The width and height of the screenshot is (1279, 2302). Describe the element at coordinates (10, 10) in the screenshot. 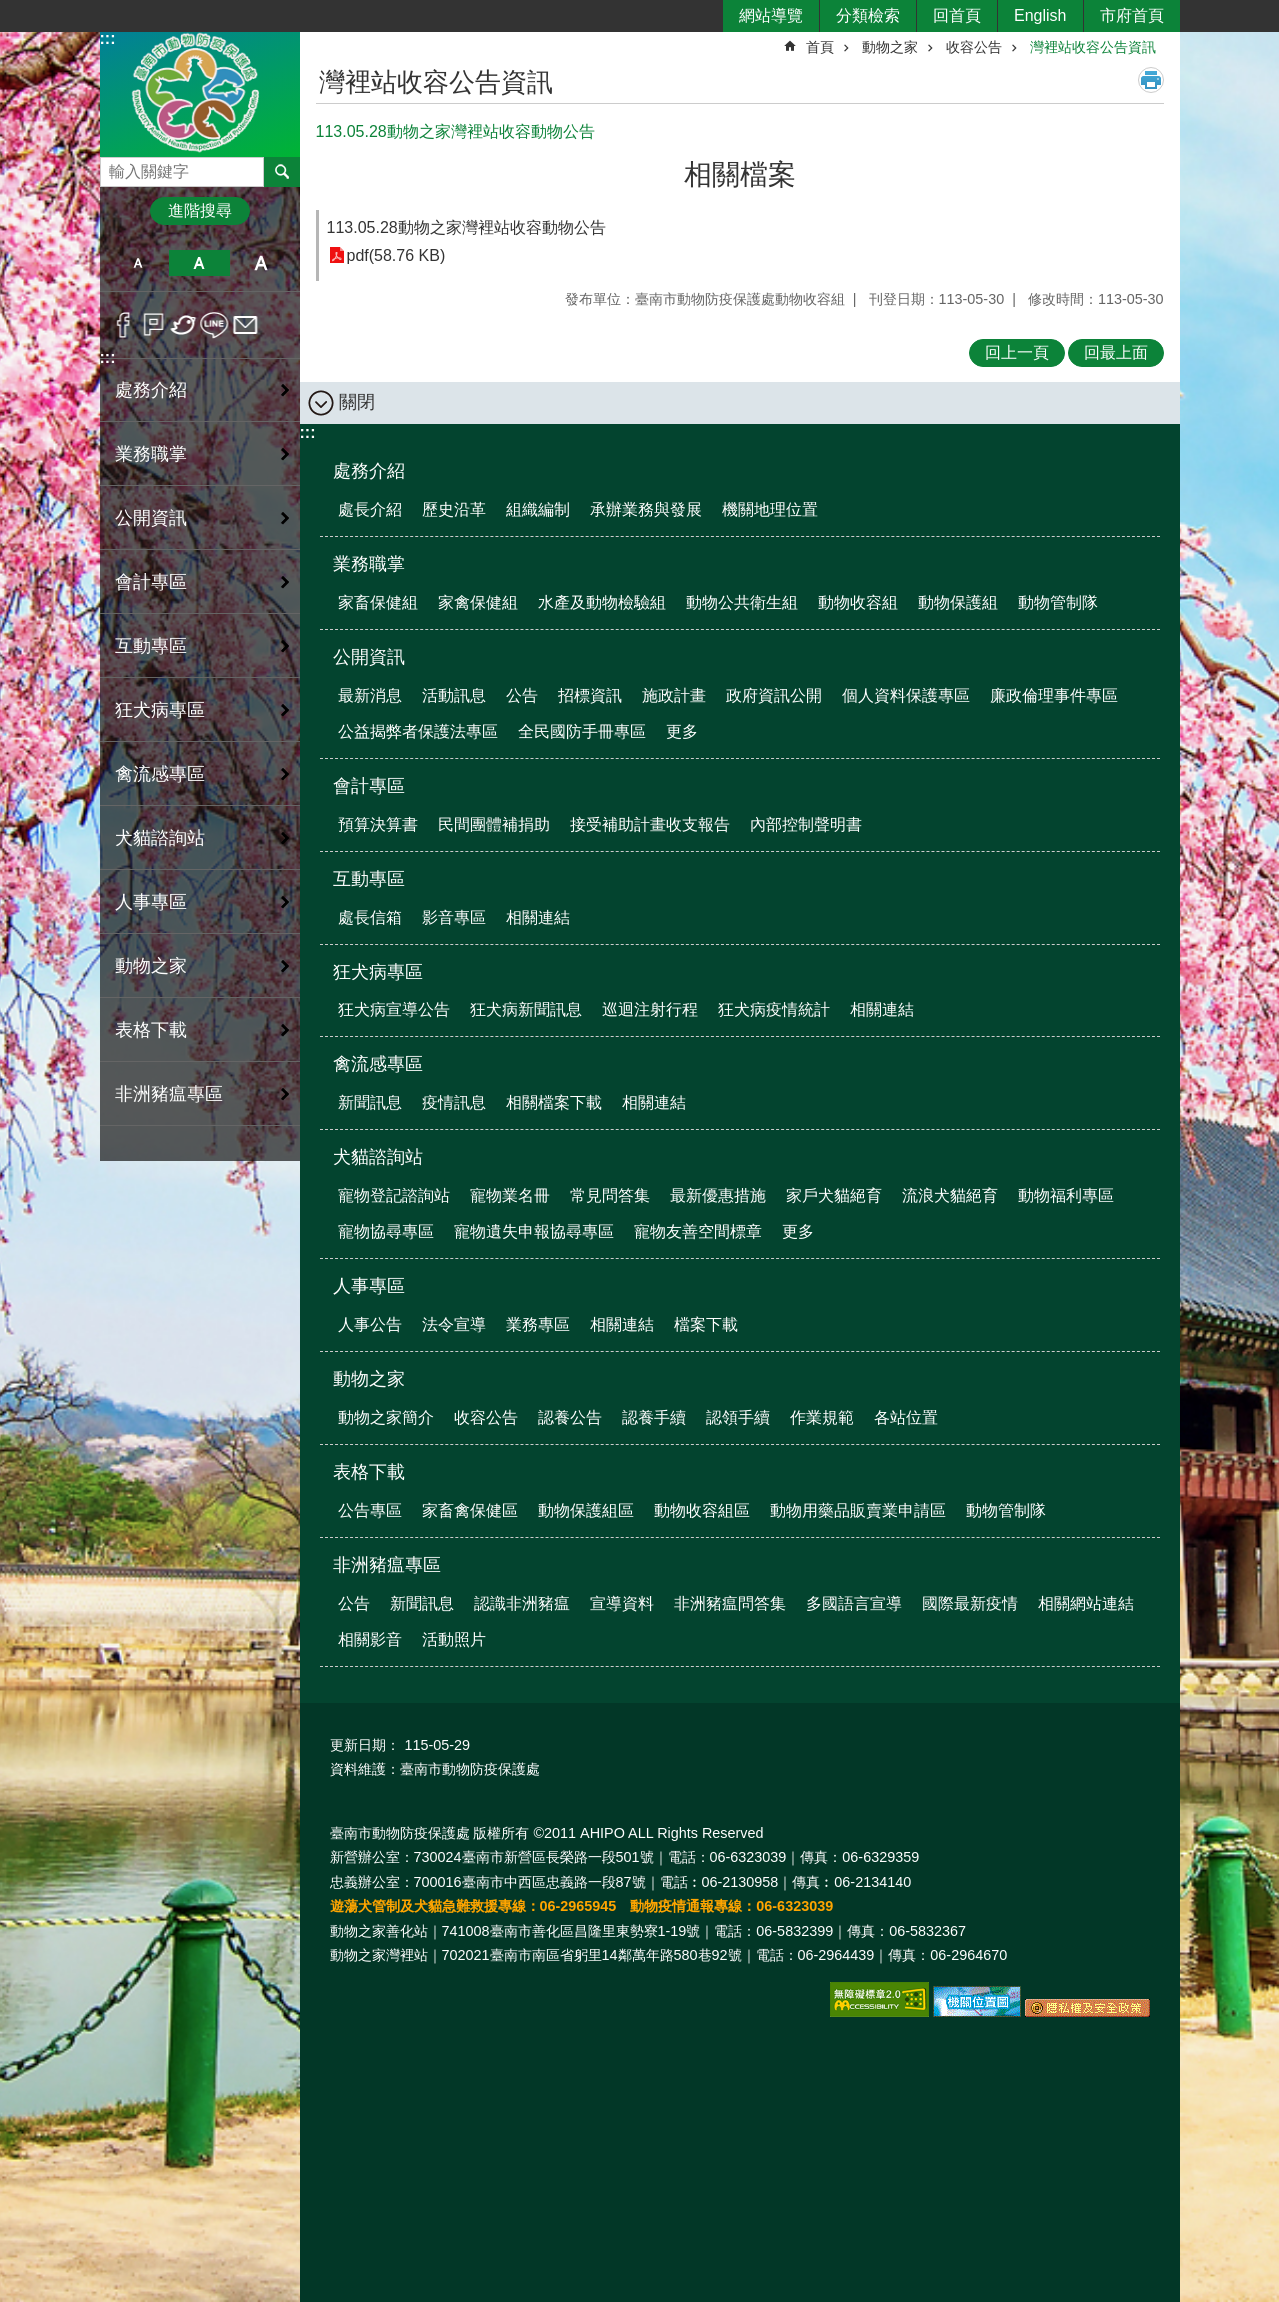

I see `跳到主要內容區塊` at that location.